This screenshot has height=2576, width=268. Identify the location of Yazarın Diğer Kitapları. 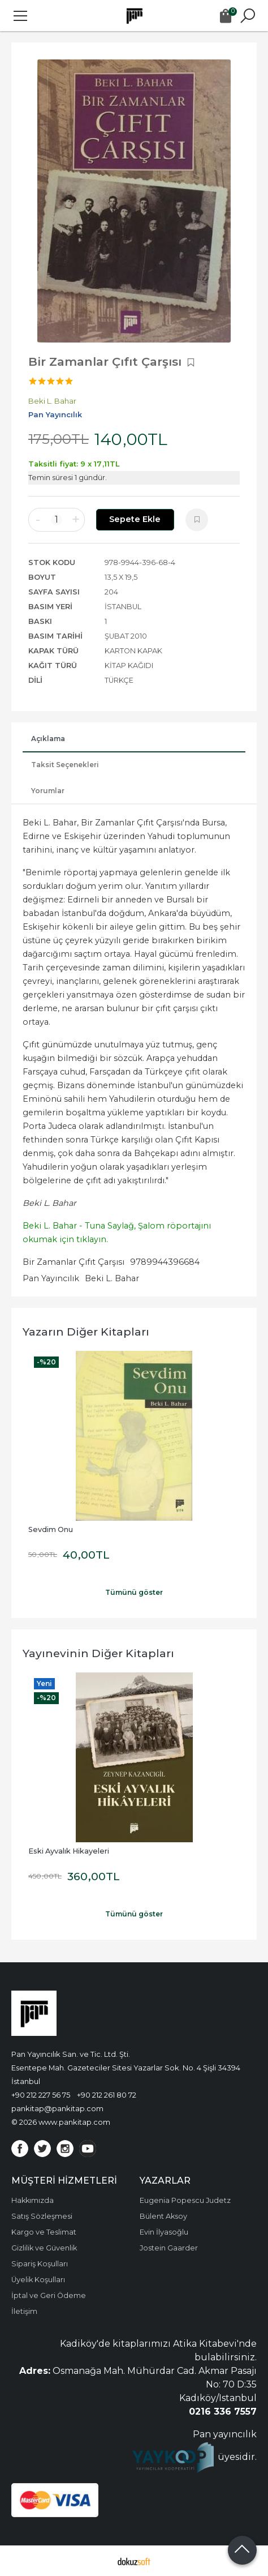
(86, 1331).